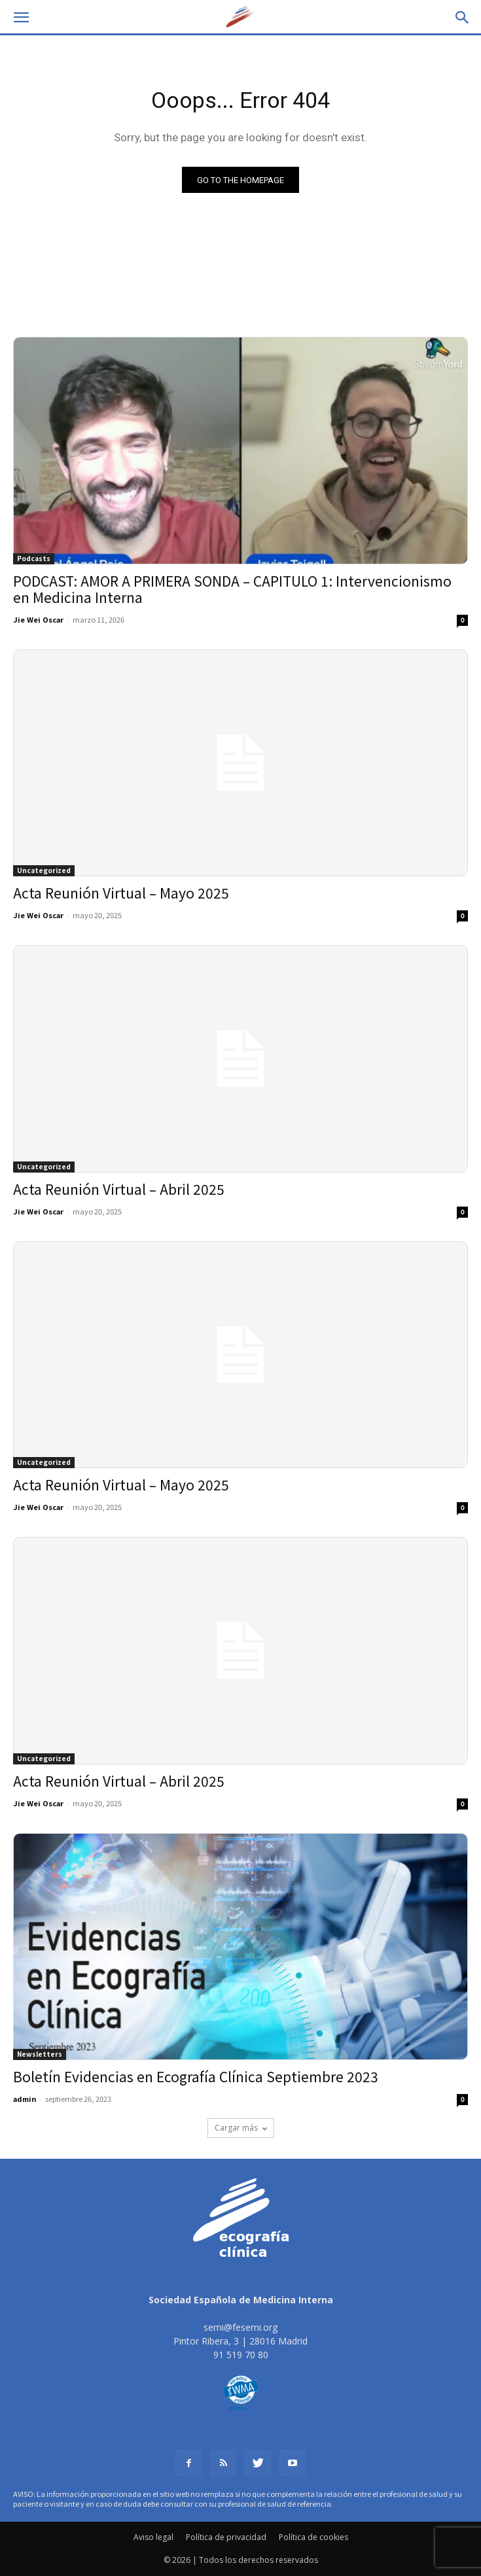 This screenshot has width=481, height=2576. I want to click on Jie Wei Oscar, so click(38, 619).